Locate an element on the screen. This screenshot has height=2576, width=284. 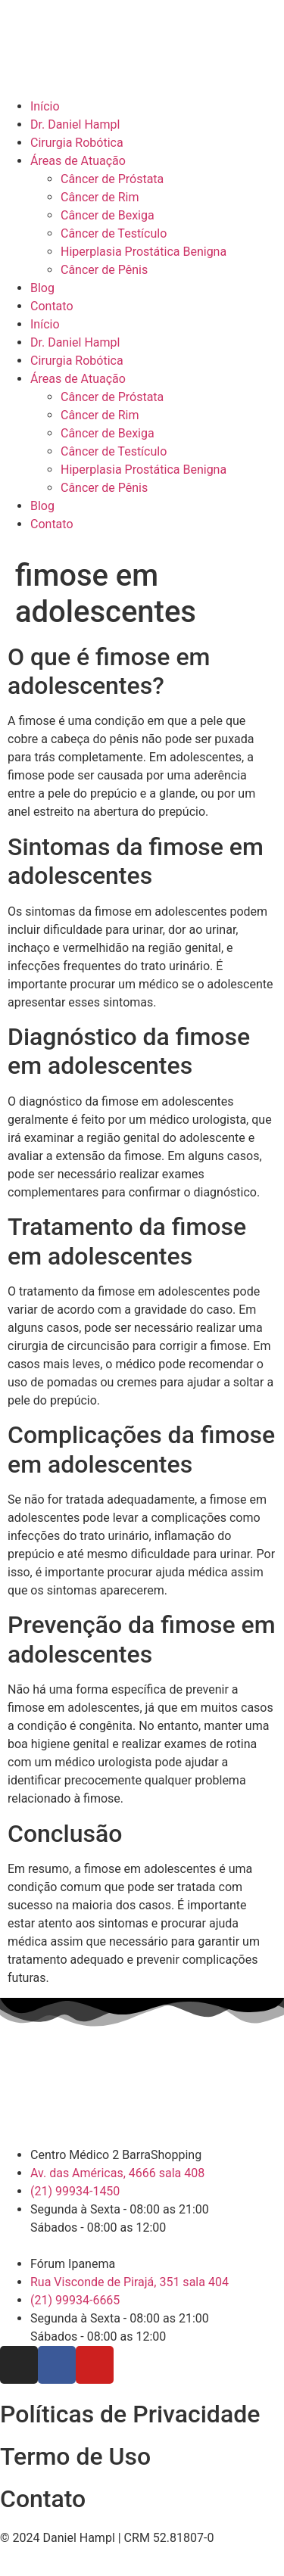
Câncer de Bexiga is located at coordinates (107, 215).